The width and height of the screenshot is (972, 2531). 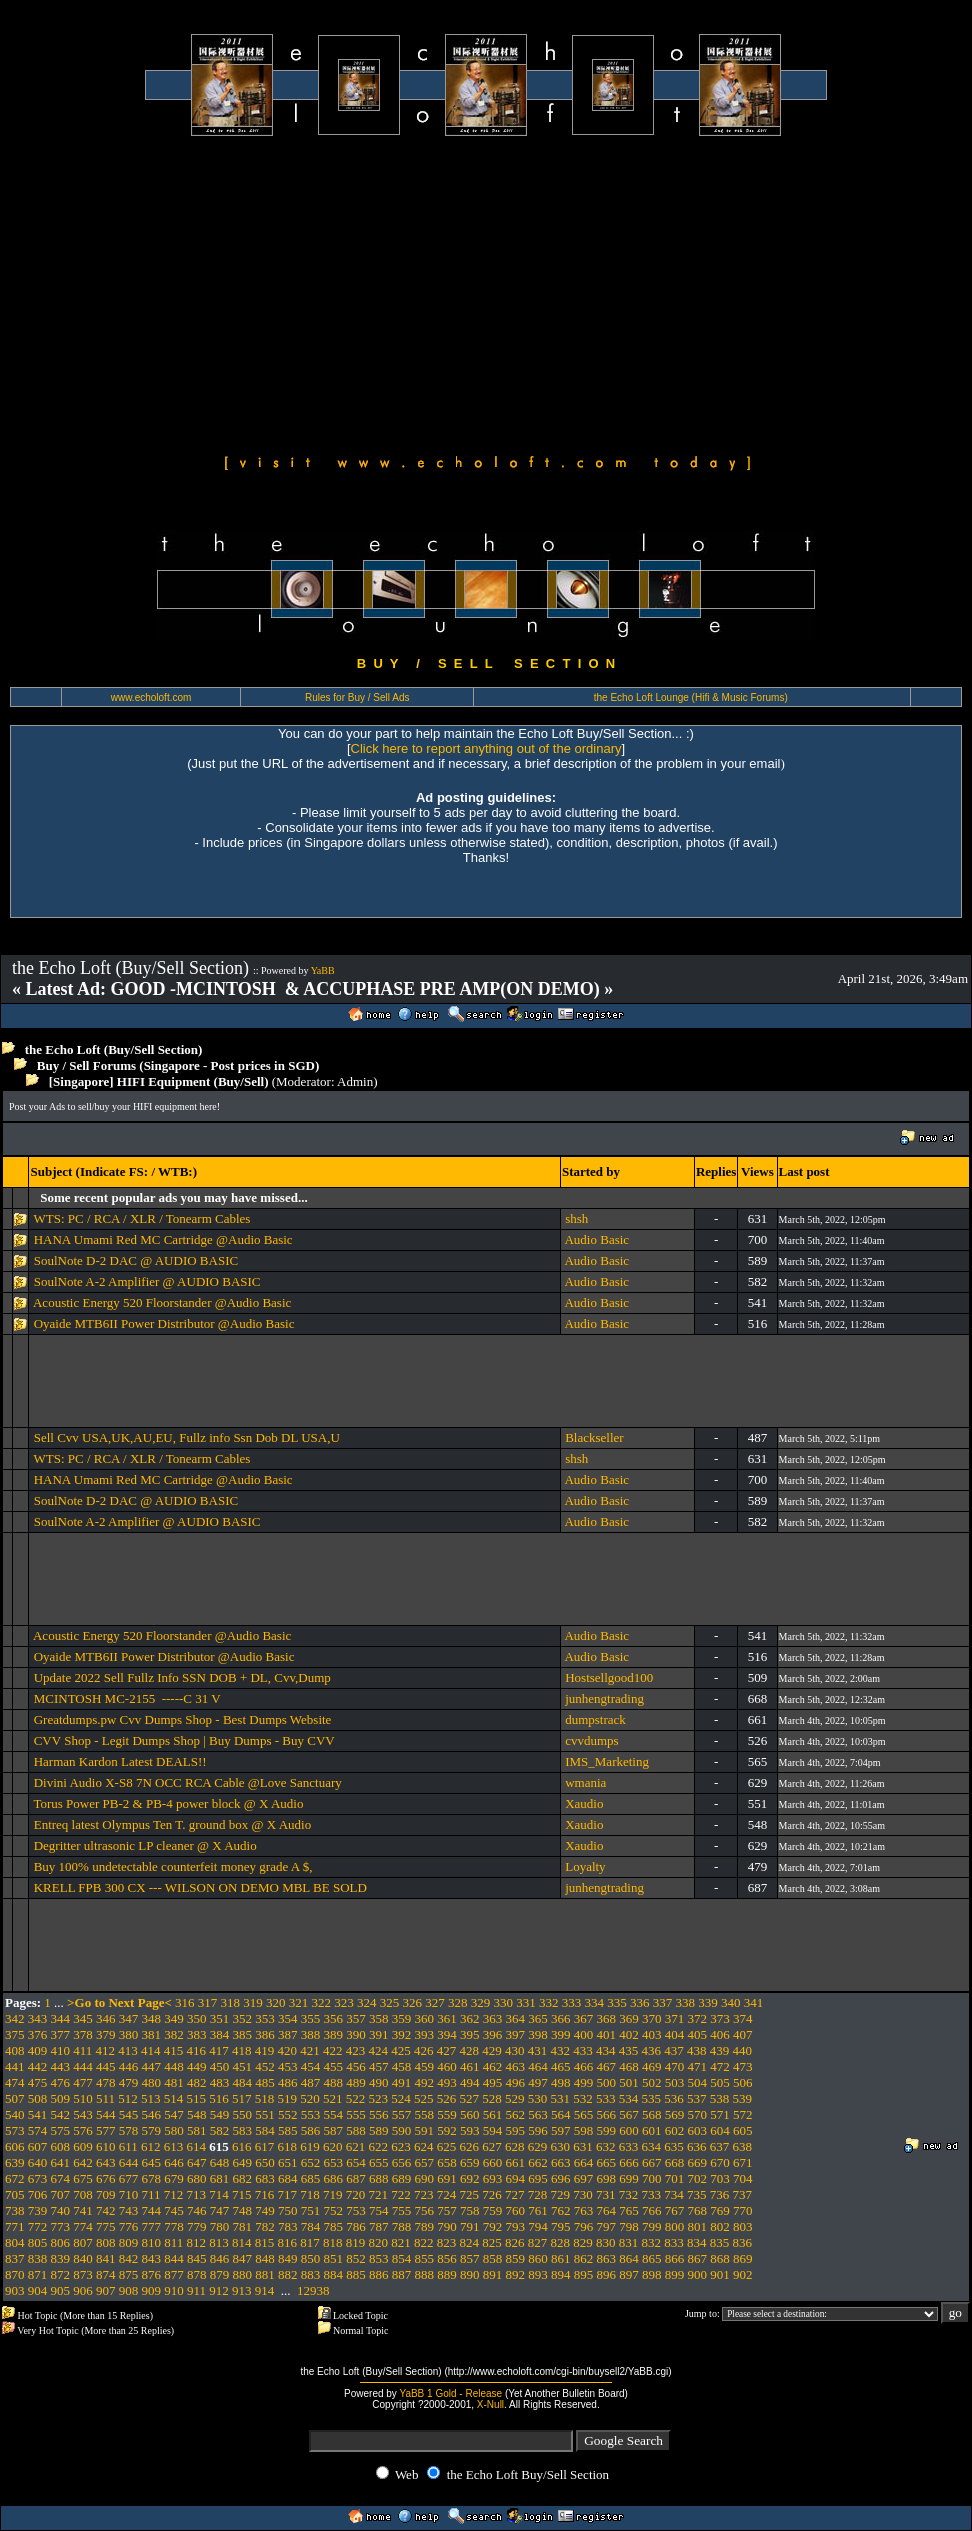 What do you see at coordinates (106, 2018) in the screenshot?
I see `346` at bounding box center [106, 2018].